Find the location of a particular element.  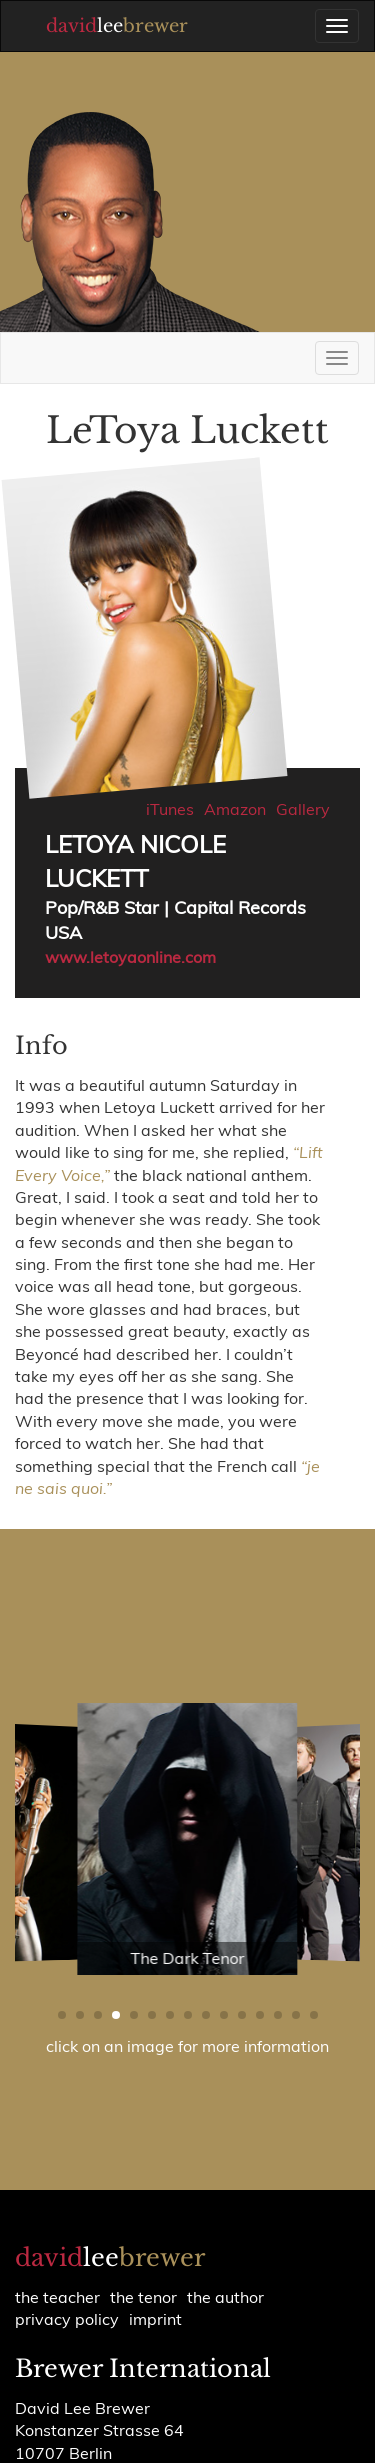

Gallery is located at coordinates (303, 809).